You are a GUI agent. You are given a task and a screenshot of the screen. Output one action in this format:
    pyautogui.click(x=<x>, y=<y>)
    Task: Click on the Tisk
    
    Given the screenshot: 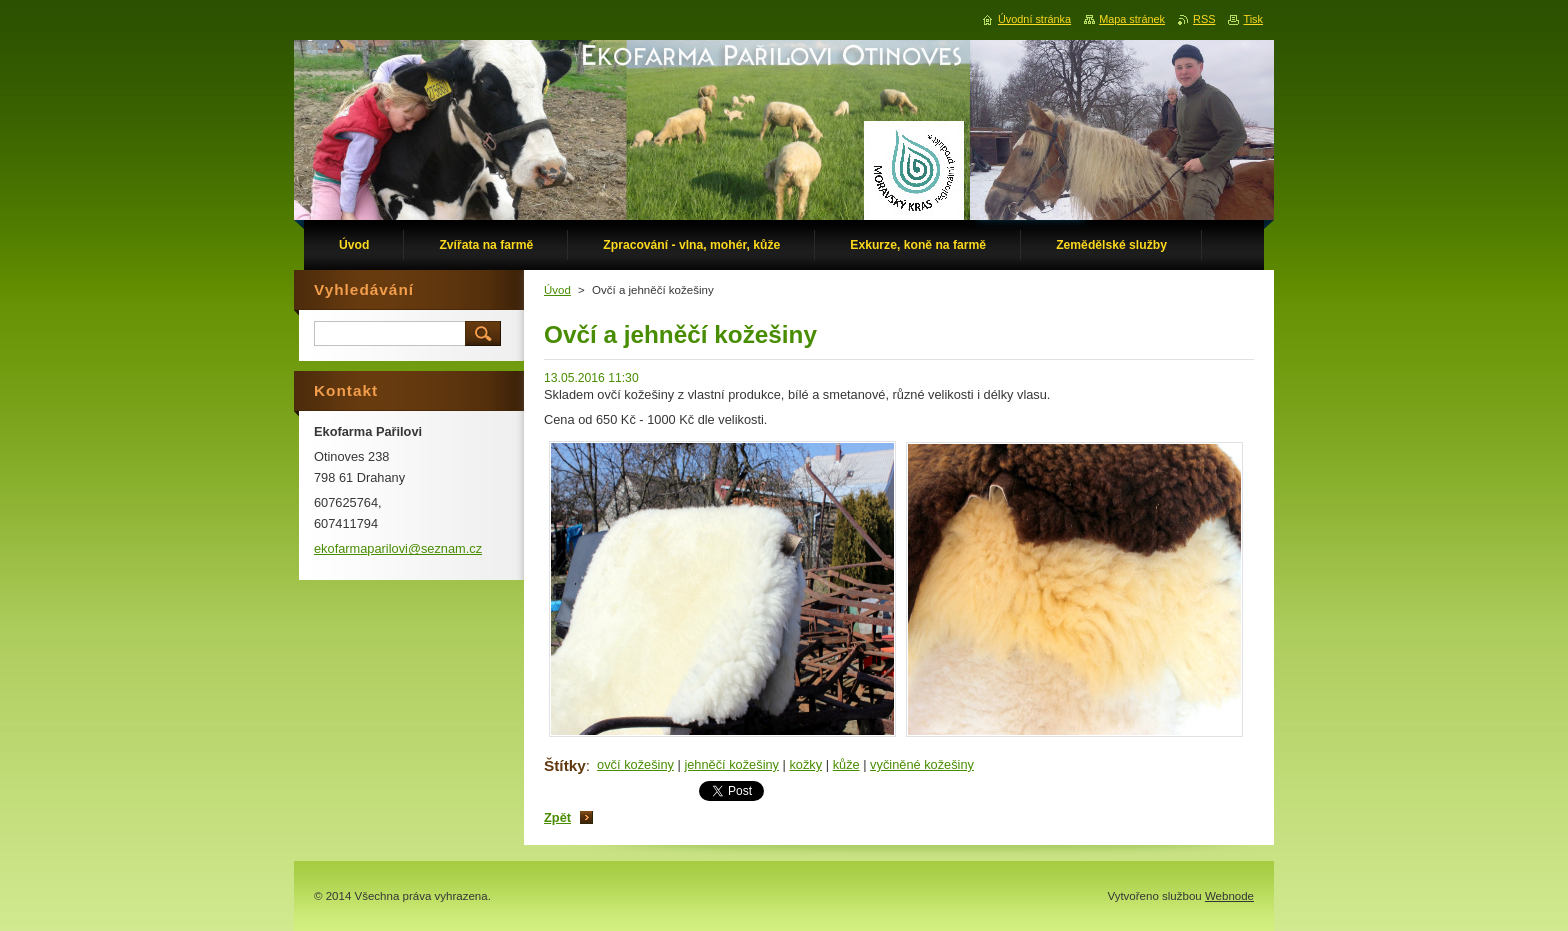 What is the action you would take?
    pyautogui.click(x=1253, y=19)
    